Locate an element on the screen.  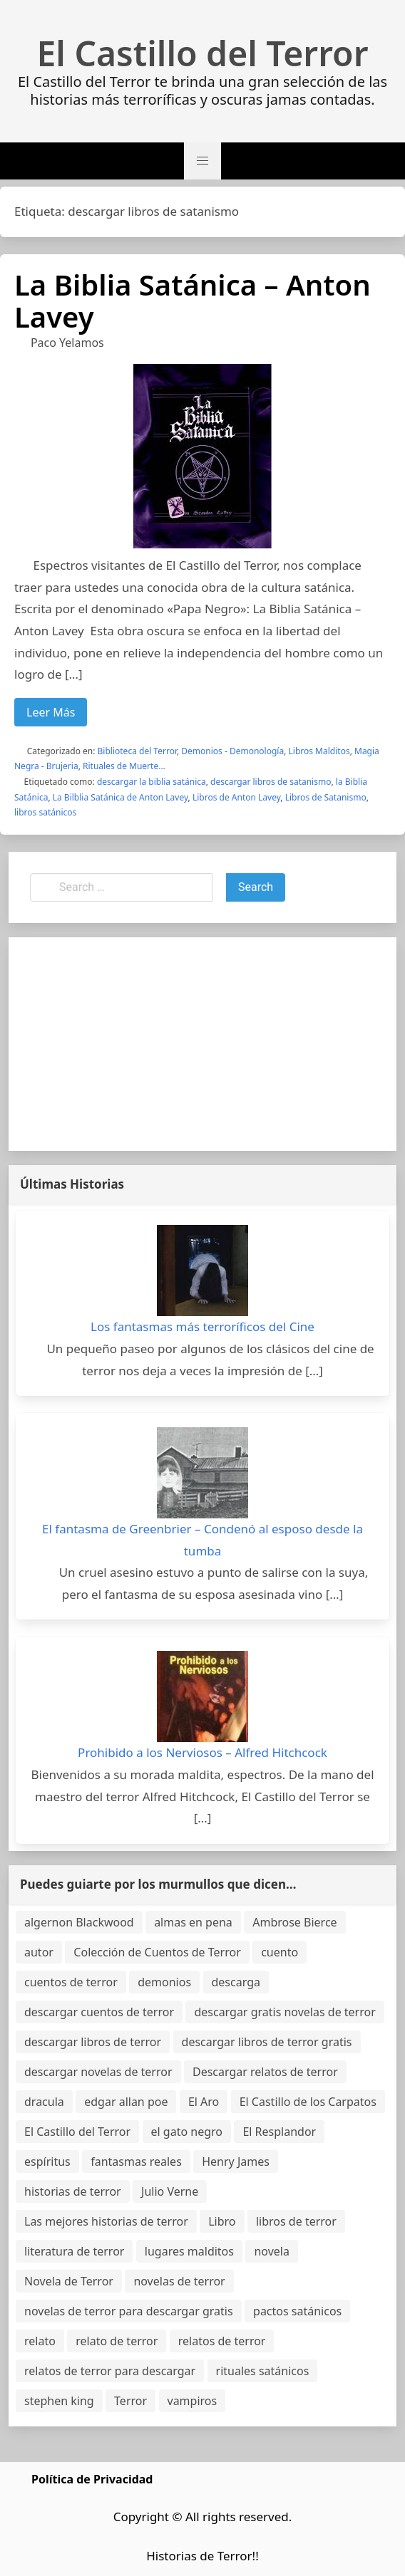
relatos de terror para descargar is located at coordinates (109, 2371).